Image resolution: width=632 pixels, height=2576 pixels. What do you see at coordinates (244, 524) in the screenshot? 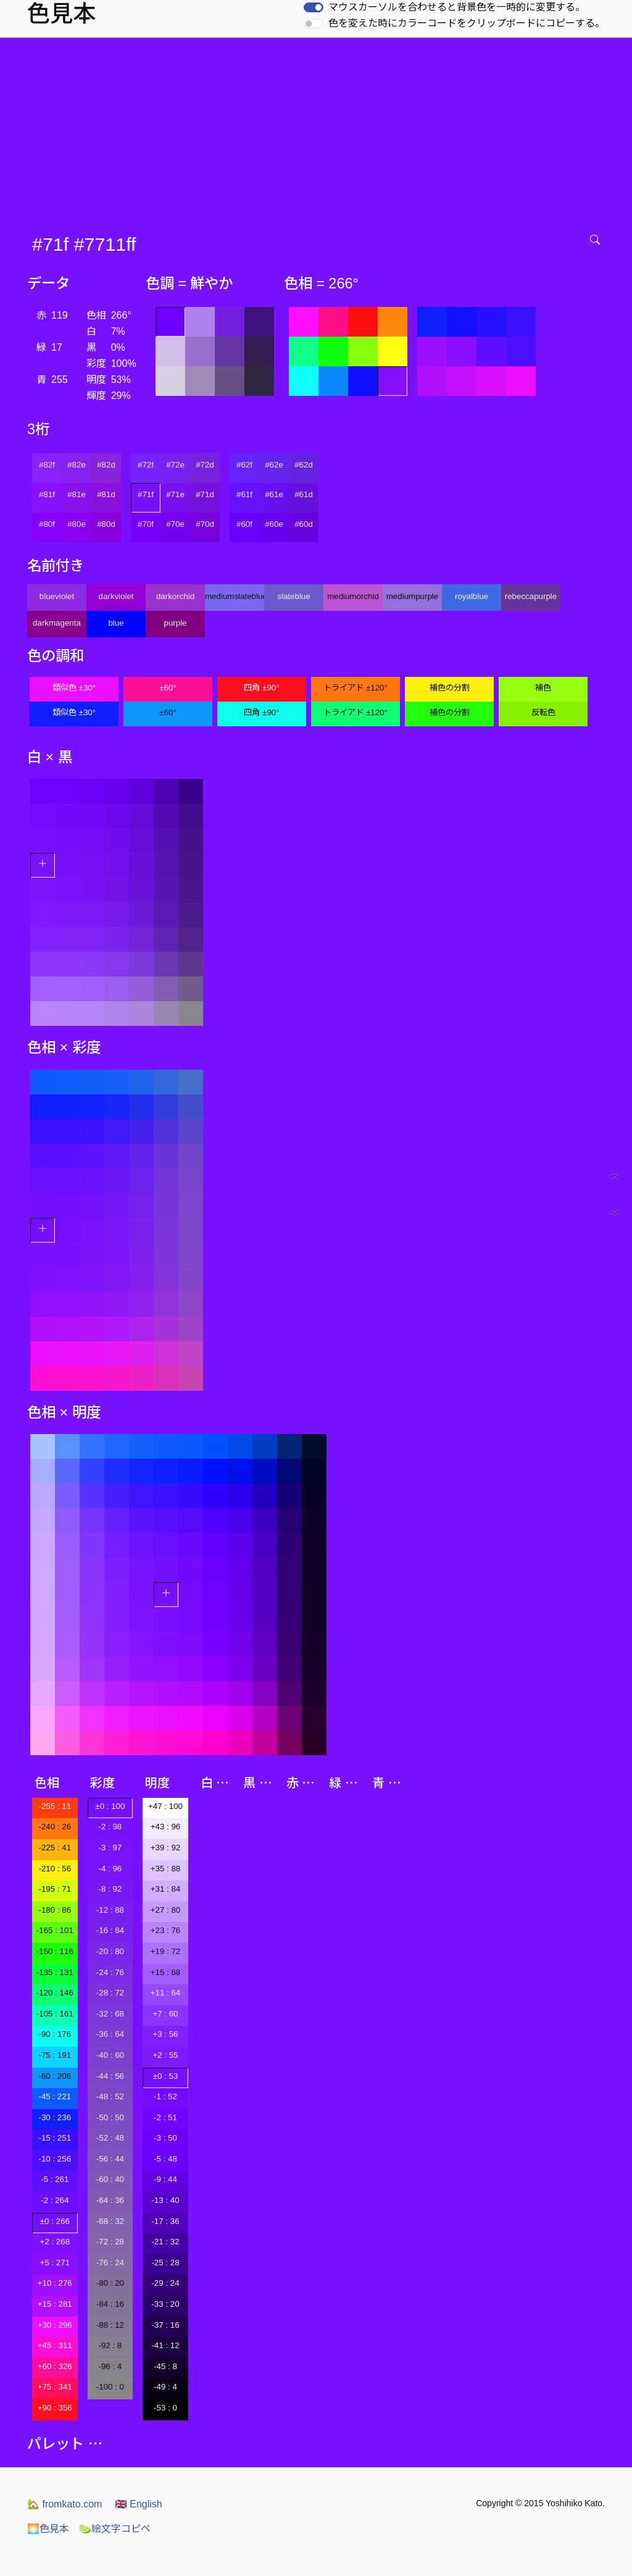
I see `#60f` at bounding box center [244, 524].